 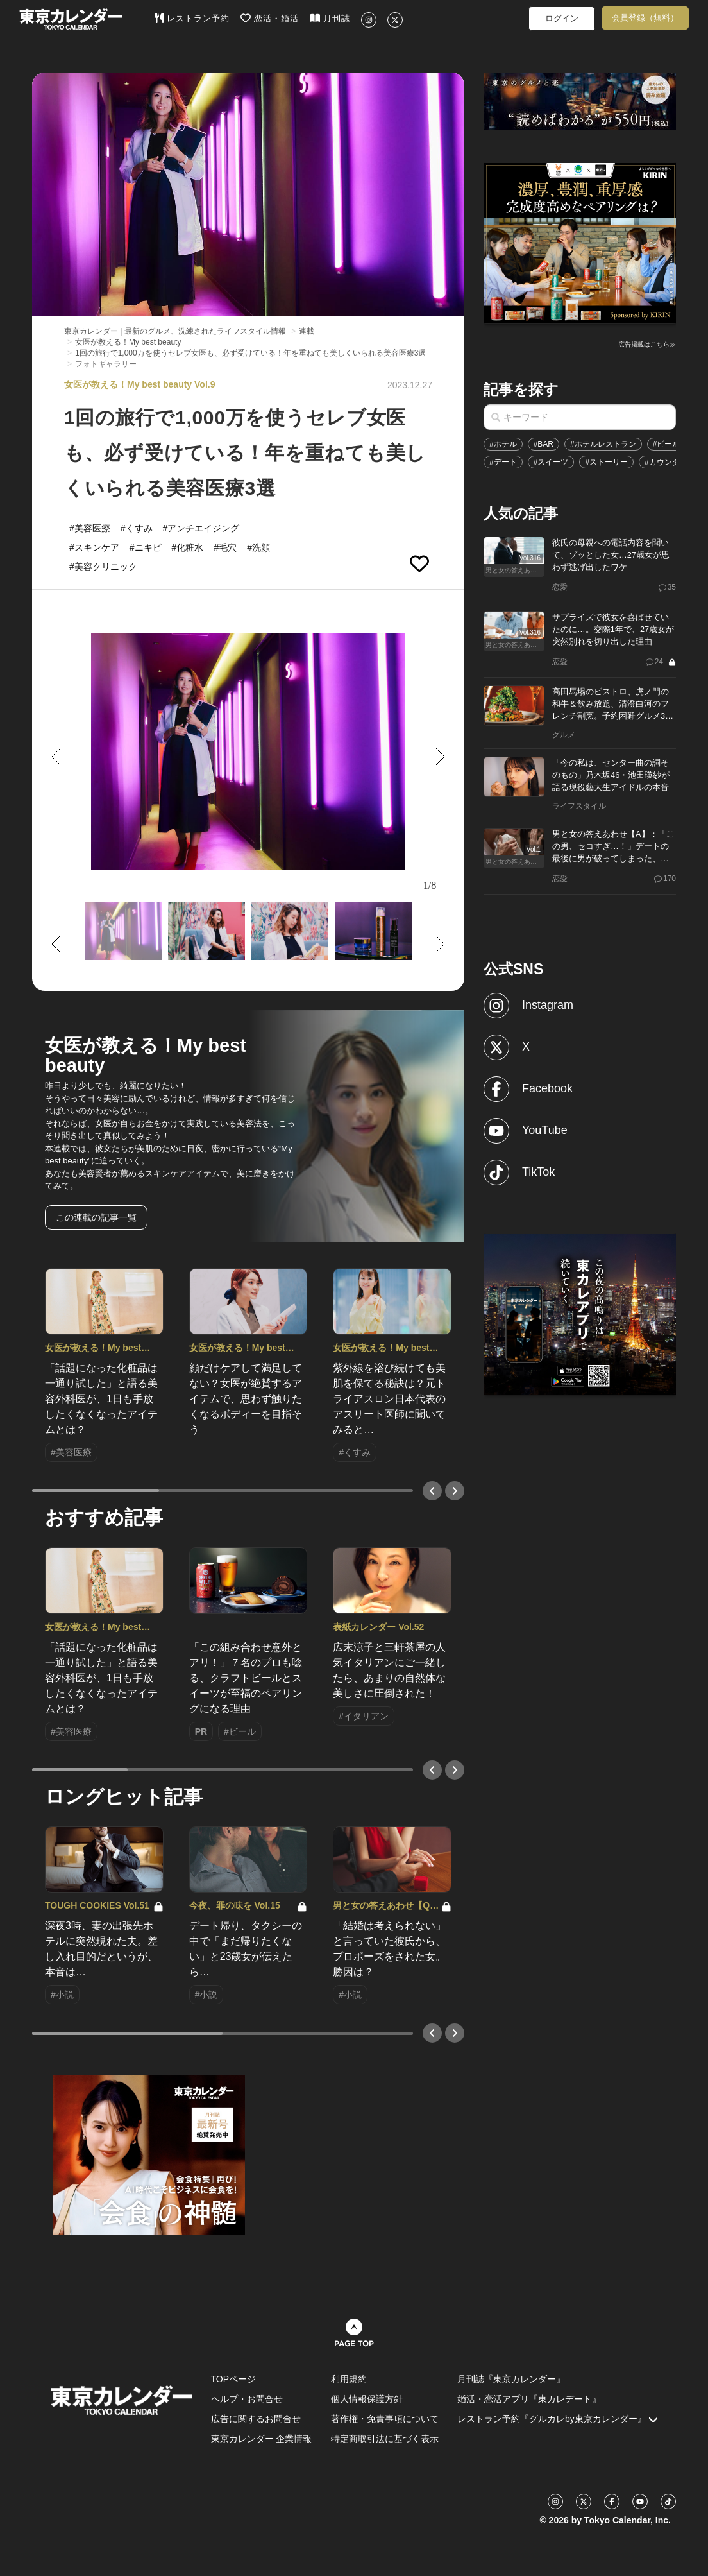 I want to click on 個人情報保護方針, so click(x=367, y=2398).